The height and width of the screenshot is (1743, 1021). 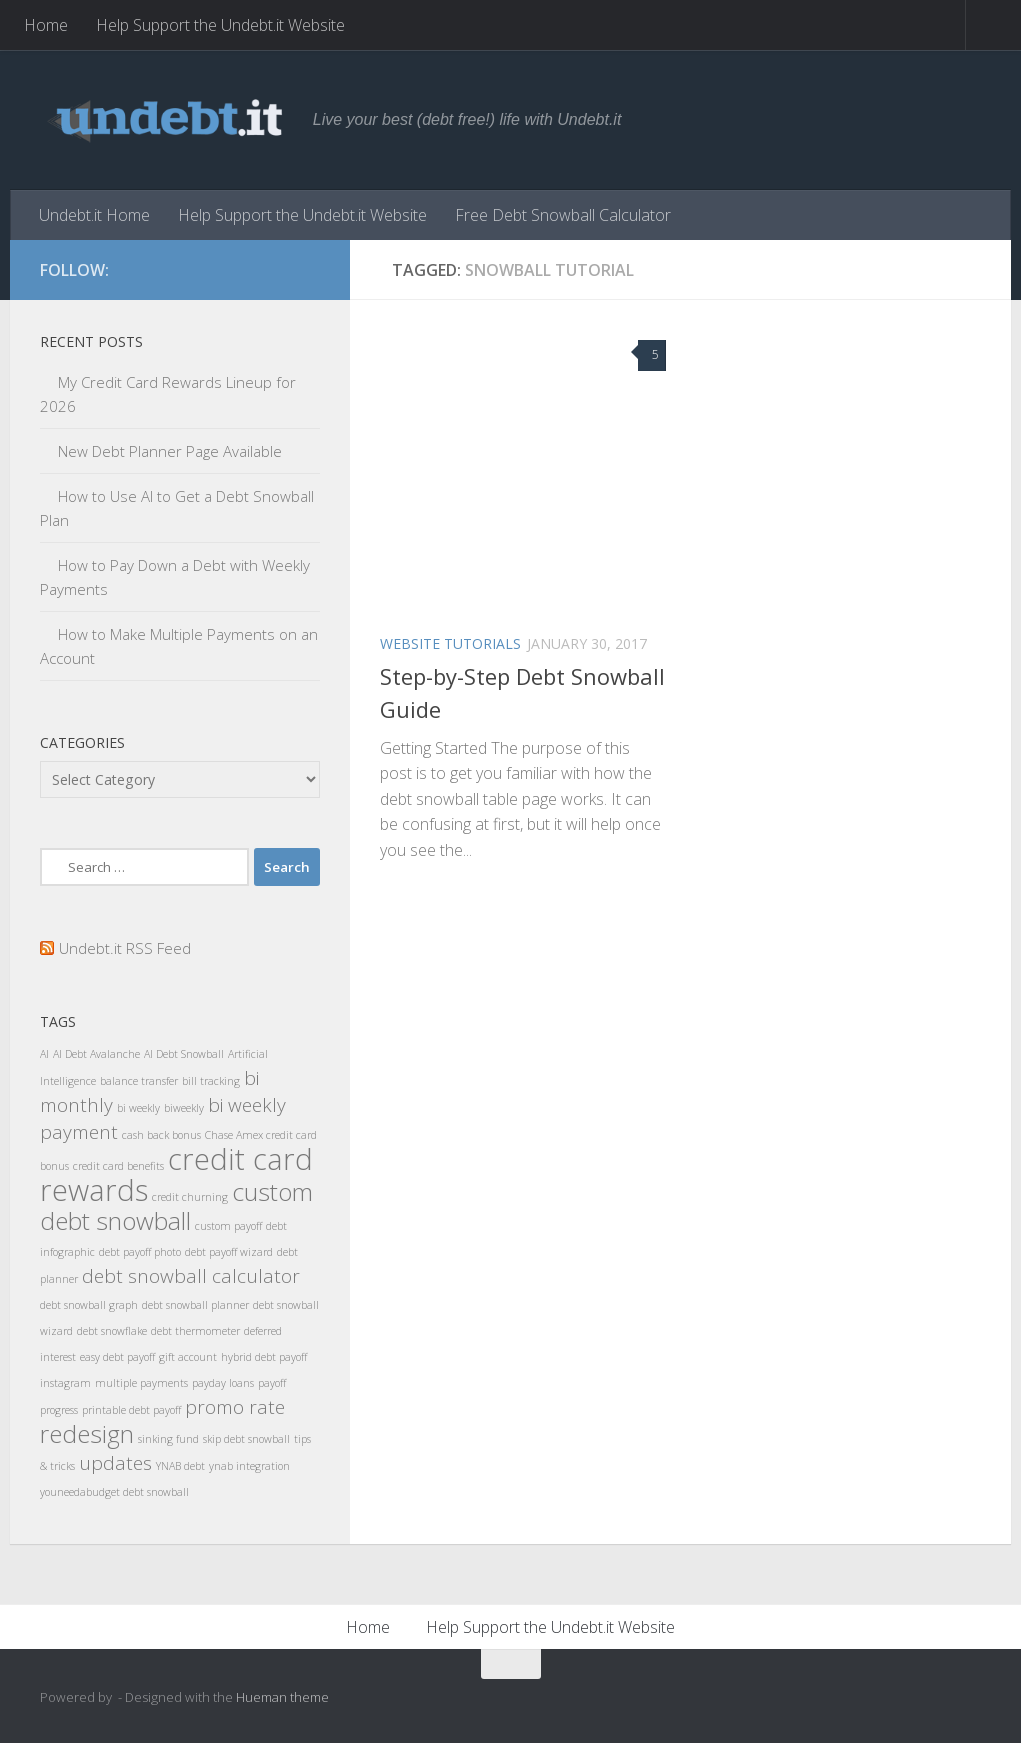 What do you see at coordinates (229, 1252) in the screenshot?
I see `debt payoff wizard [debt payoff wizard (1 item)]` at bounding box center [229, 1252].